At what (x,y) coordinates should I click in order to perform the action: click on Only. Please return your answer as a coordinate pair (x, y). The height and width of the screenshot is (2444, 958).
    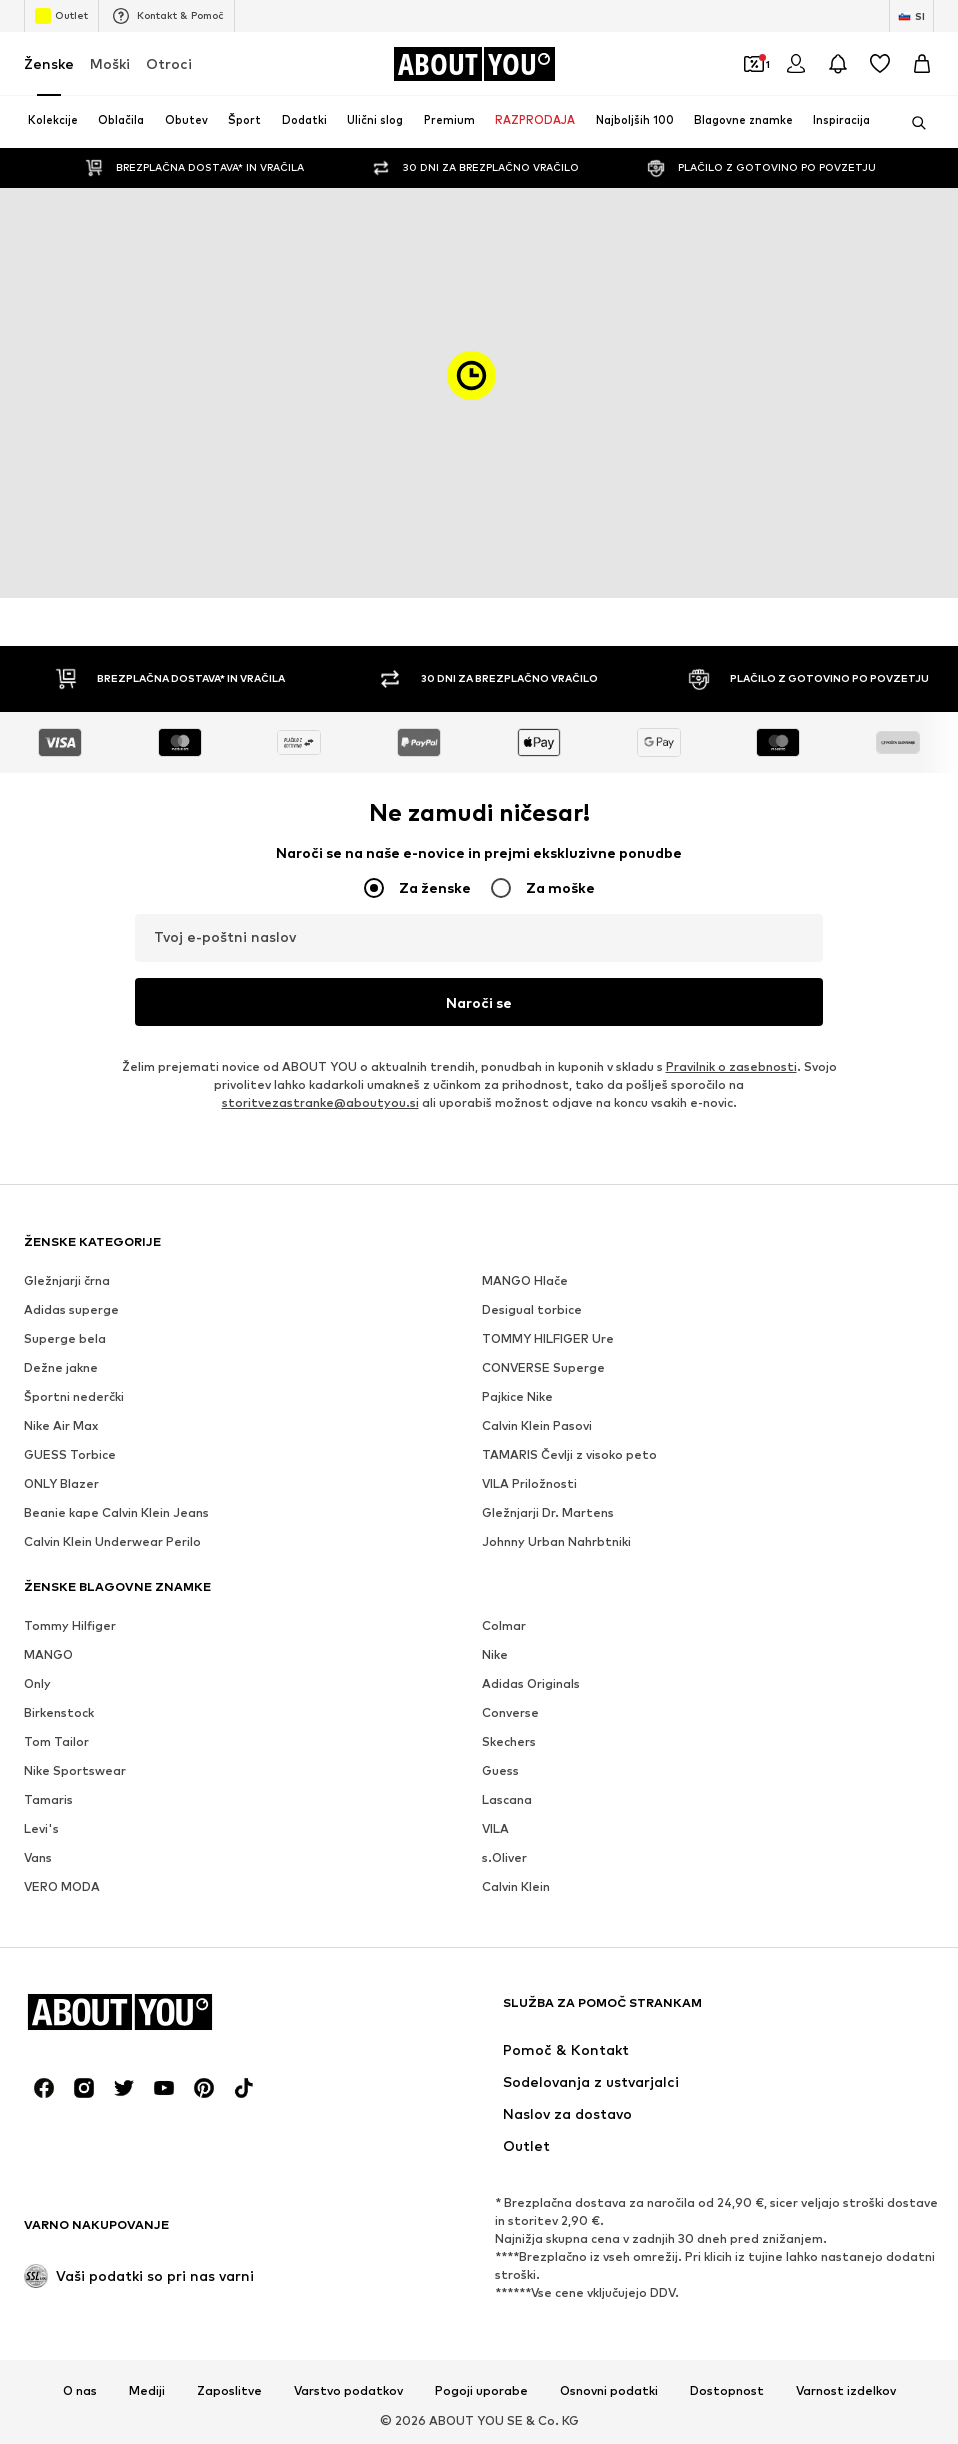
    Looking at the image, I should click on (37, 1683).